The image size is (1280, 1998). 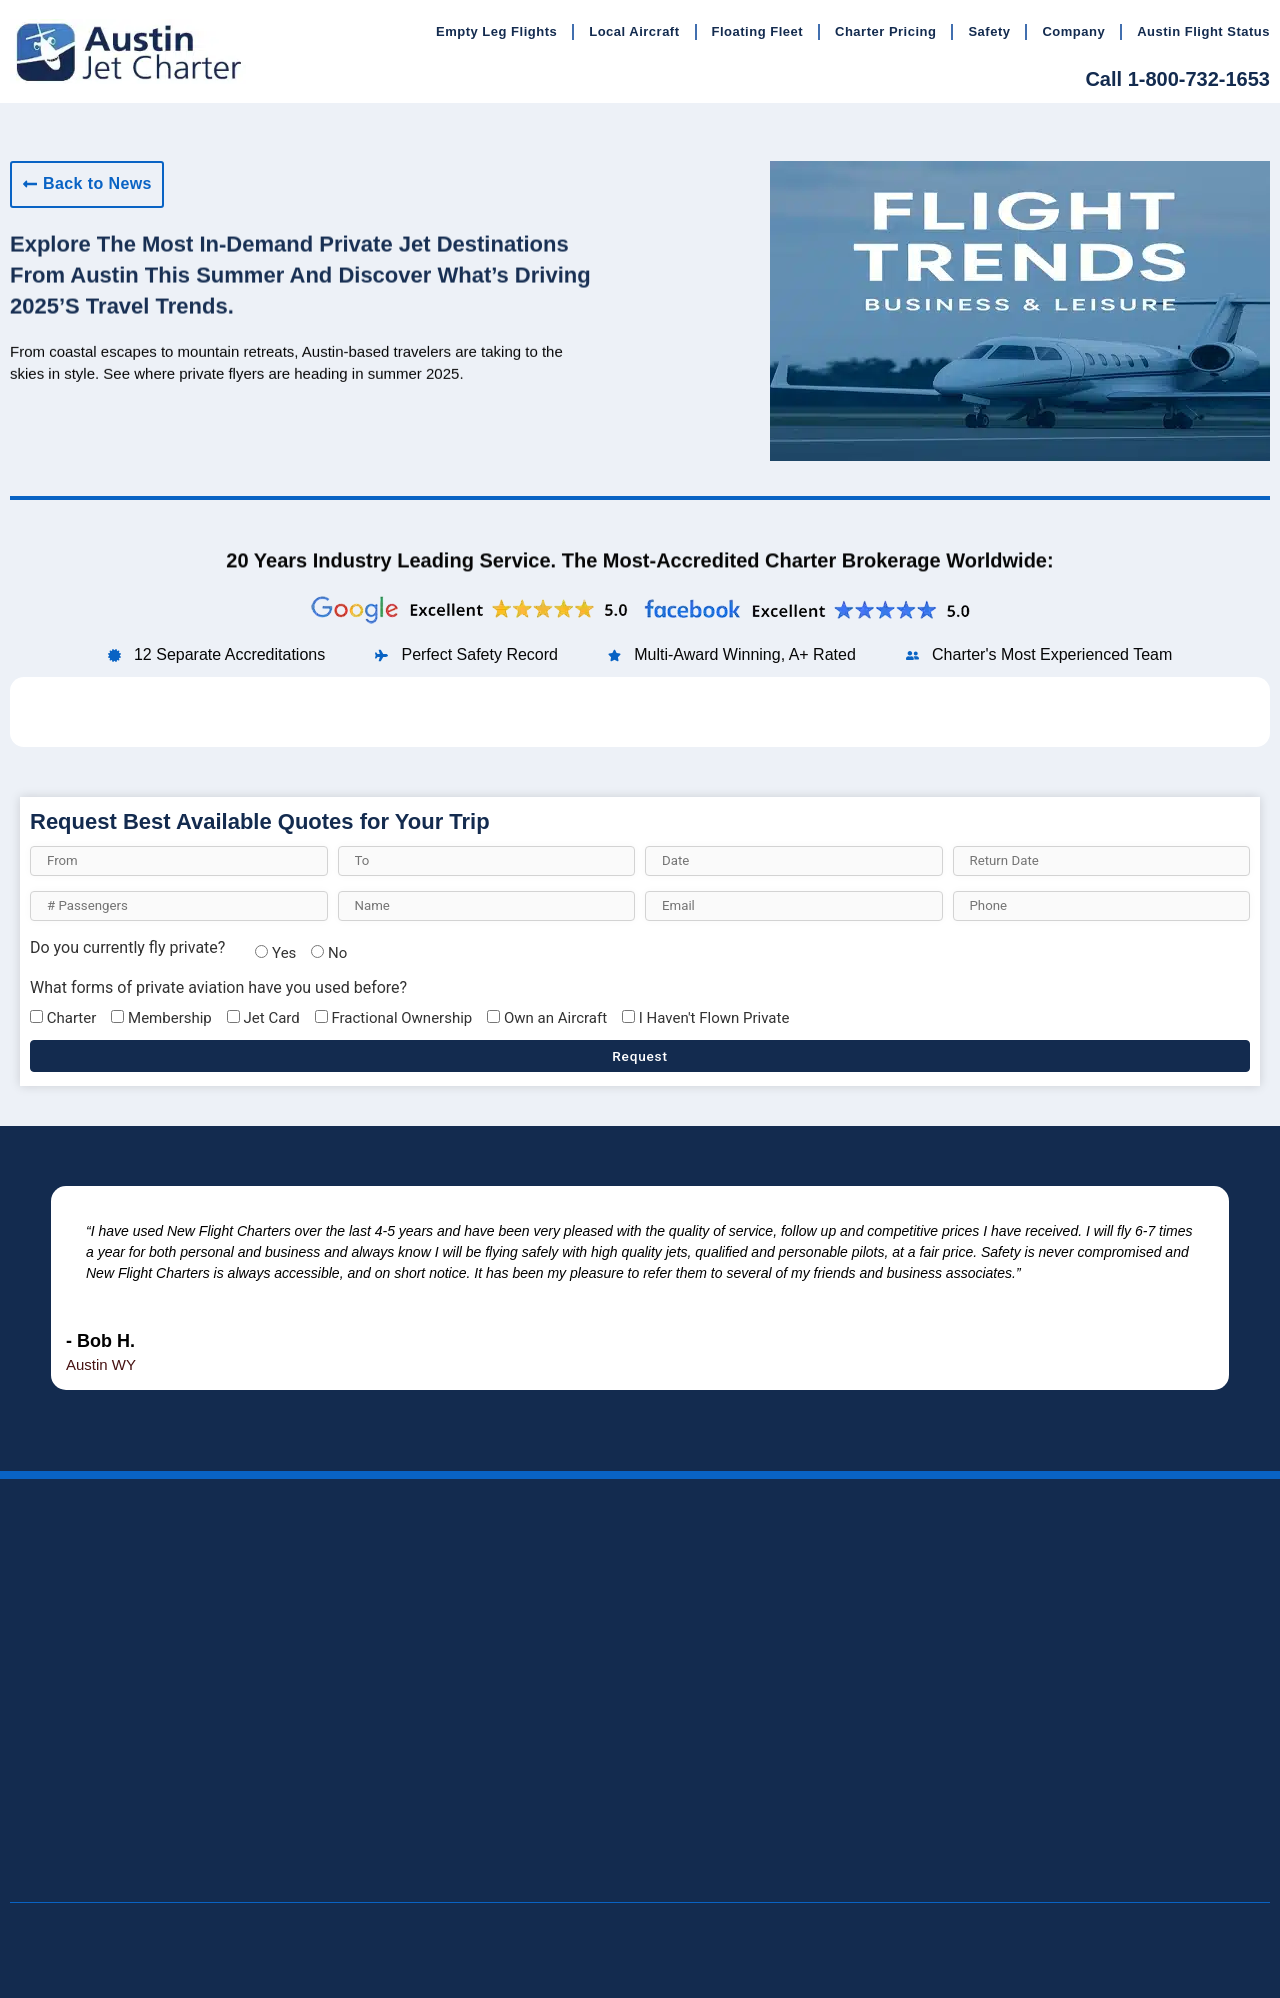 I want to click on Company, so click(x=1073, y=31).